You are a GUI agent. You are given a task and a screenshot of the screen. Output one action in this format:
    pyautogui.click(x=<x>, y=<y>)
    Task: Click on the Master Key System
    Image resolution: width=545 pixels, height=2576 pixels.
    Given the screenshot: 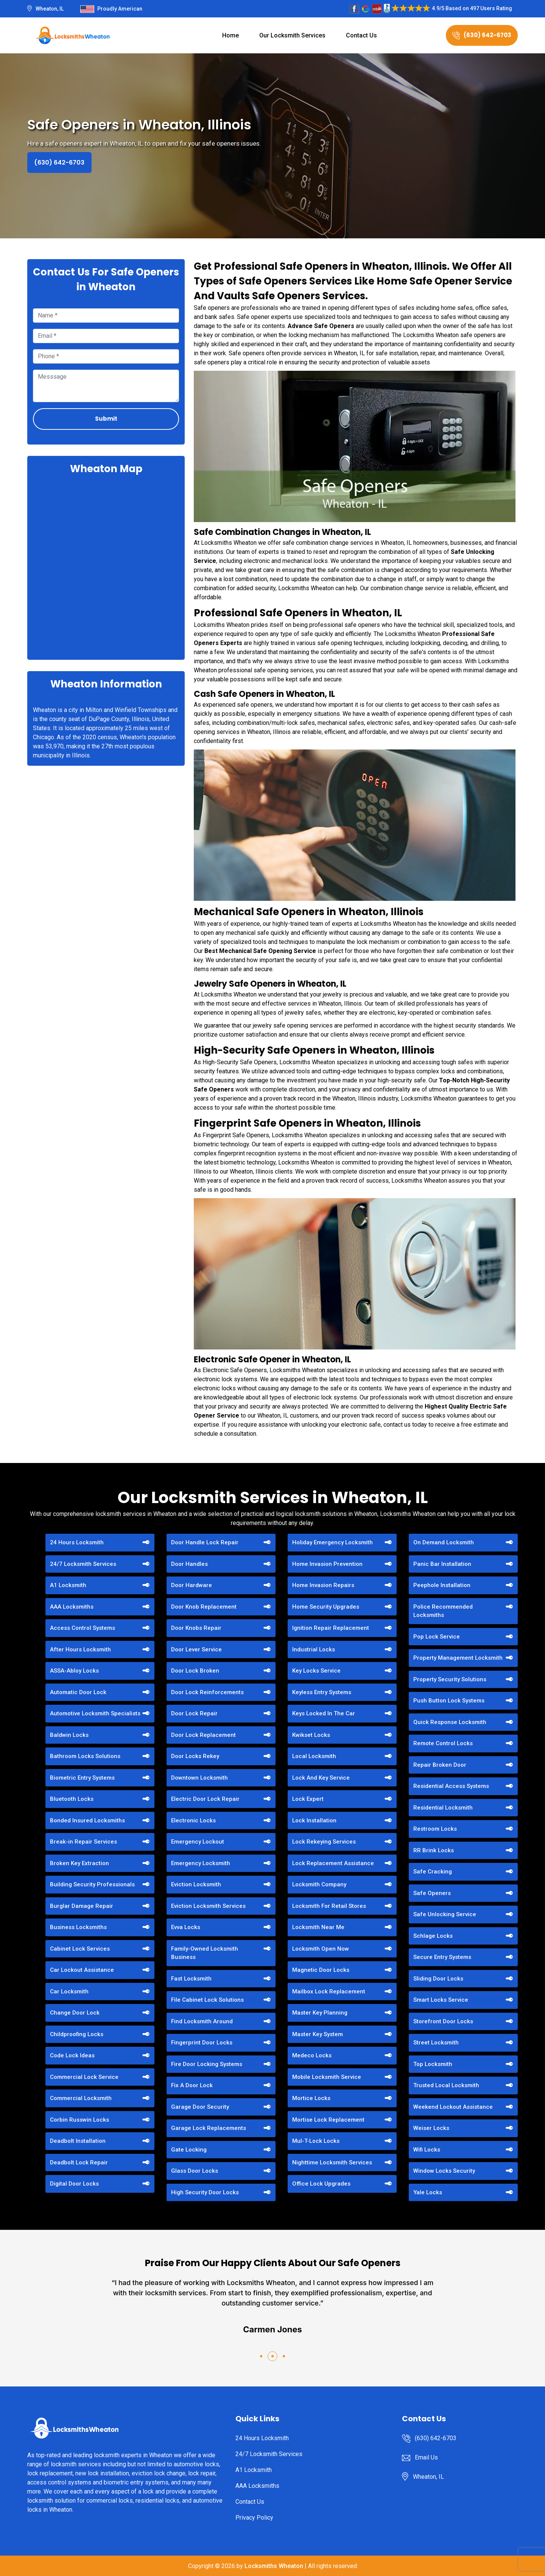 What is the action you would take?
    pyautogui.click(x=317, y=2034)
    